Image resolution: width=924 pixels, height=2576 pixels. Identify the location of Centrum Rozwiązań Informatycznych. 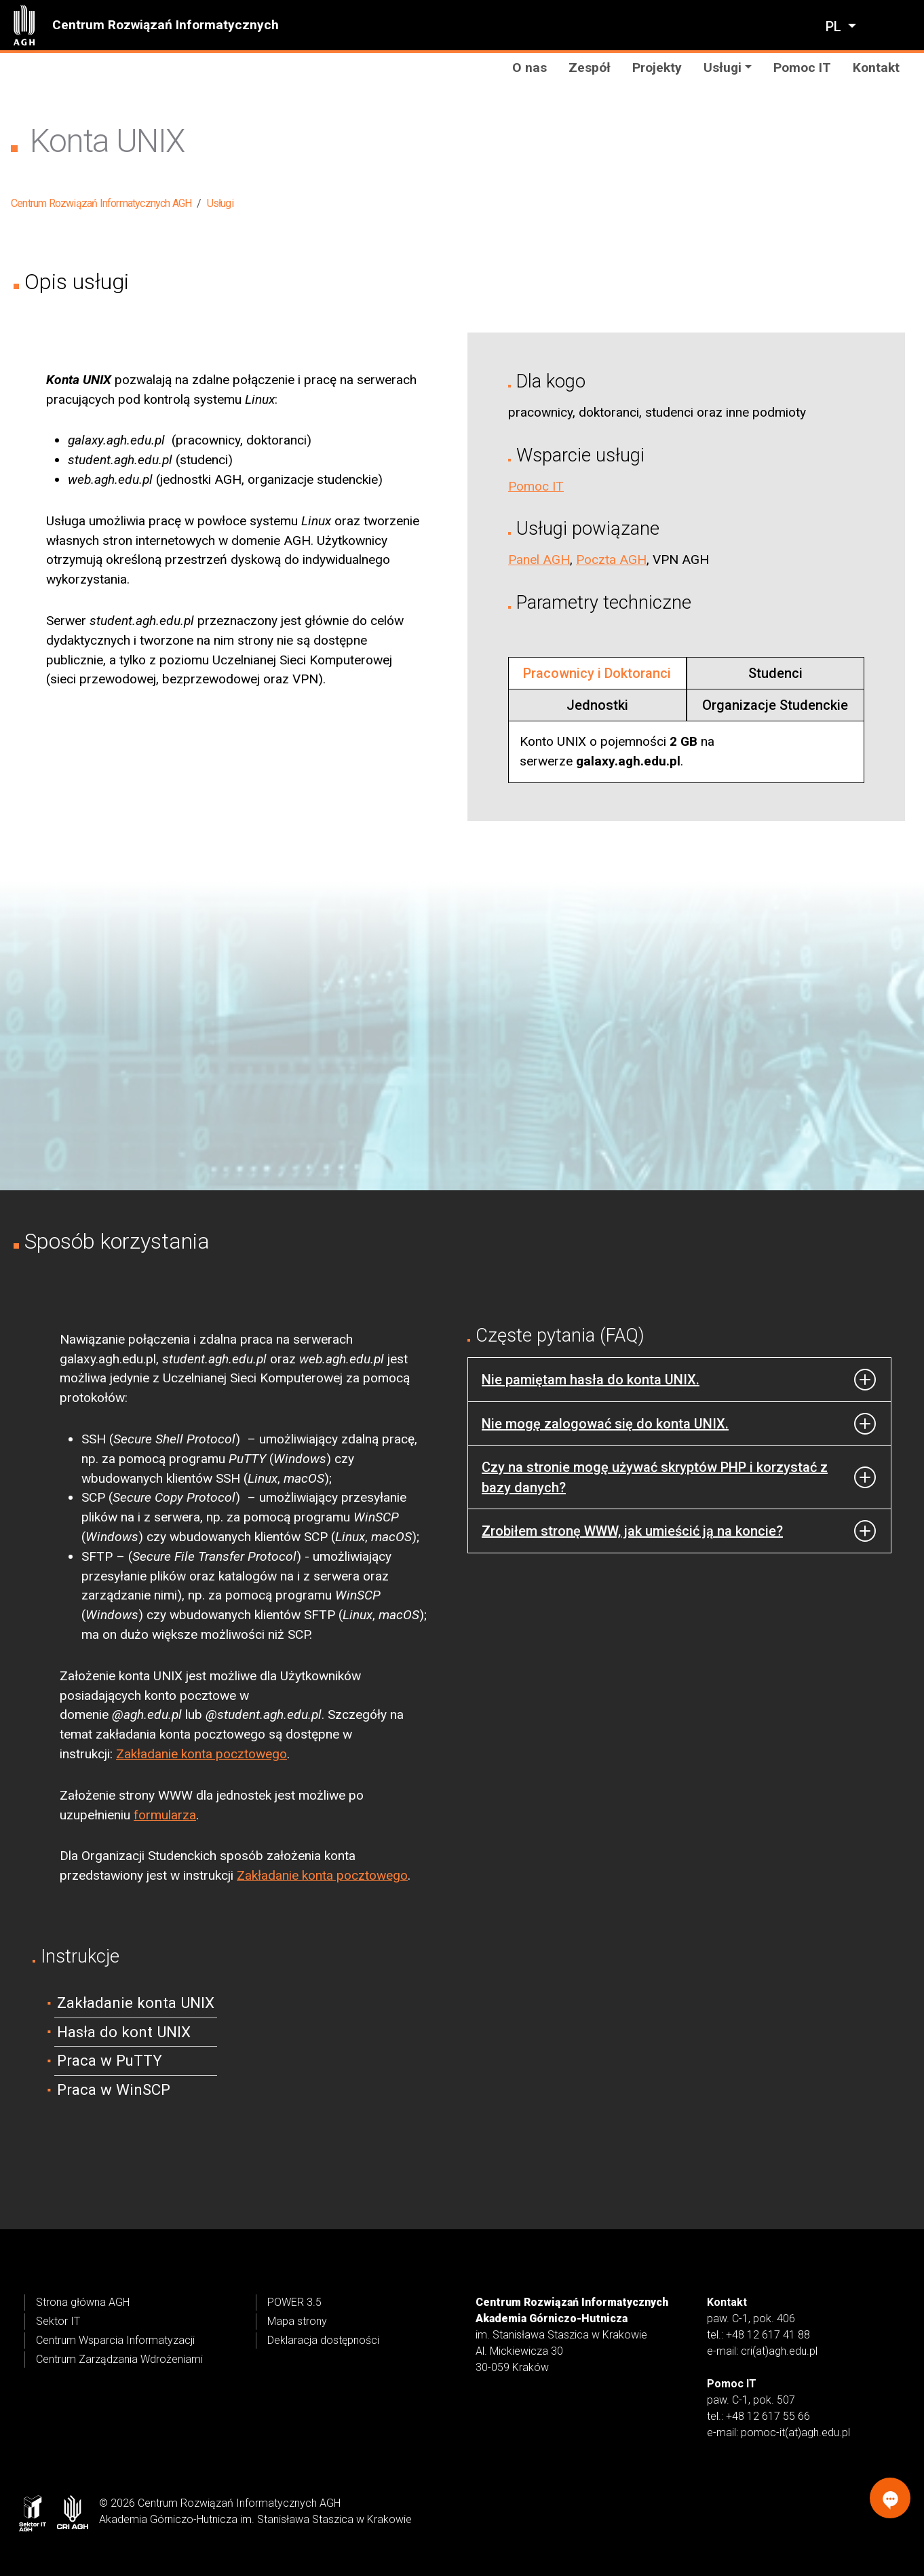
(165, 25).